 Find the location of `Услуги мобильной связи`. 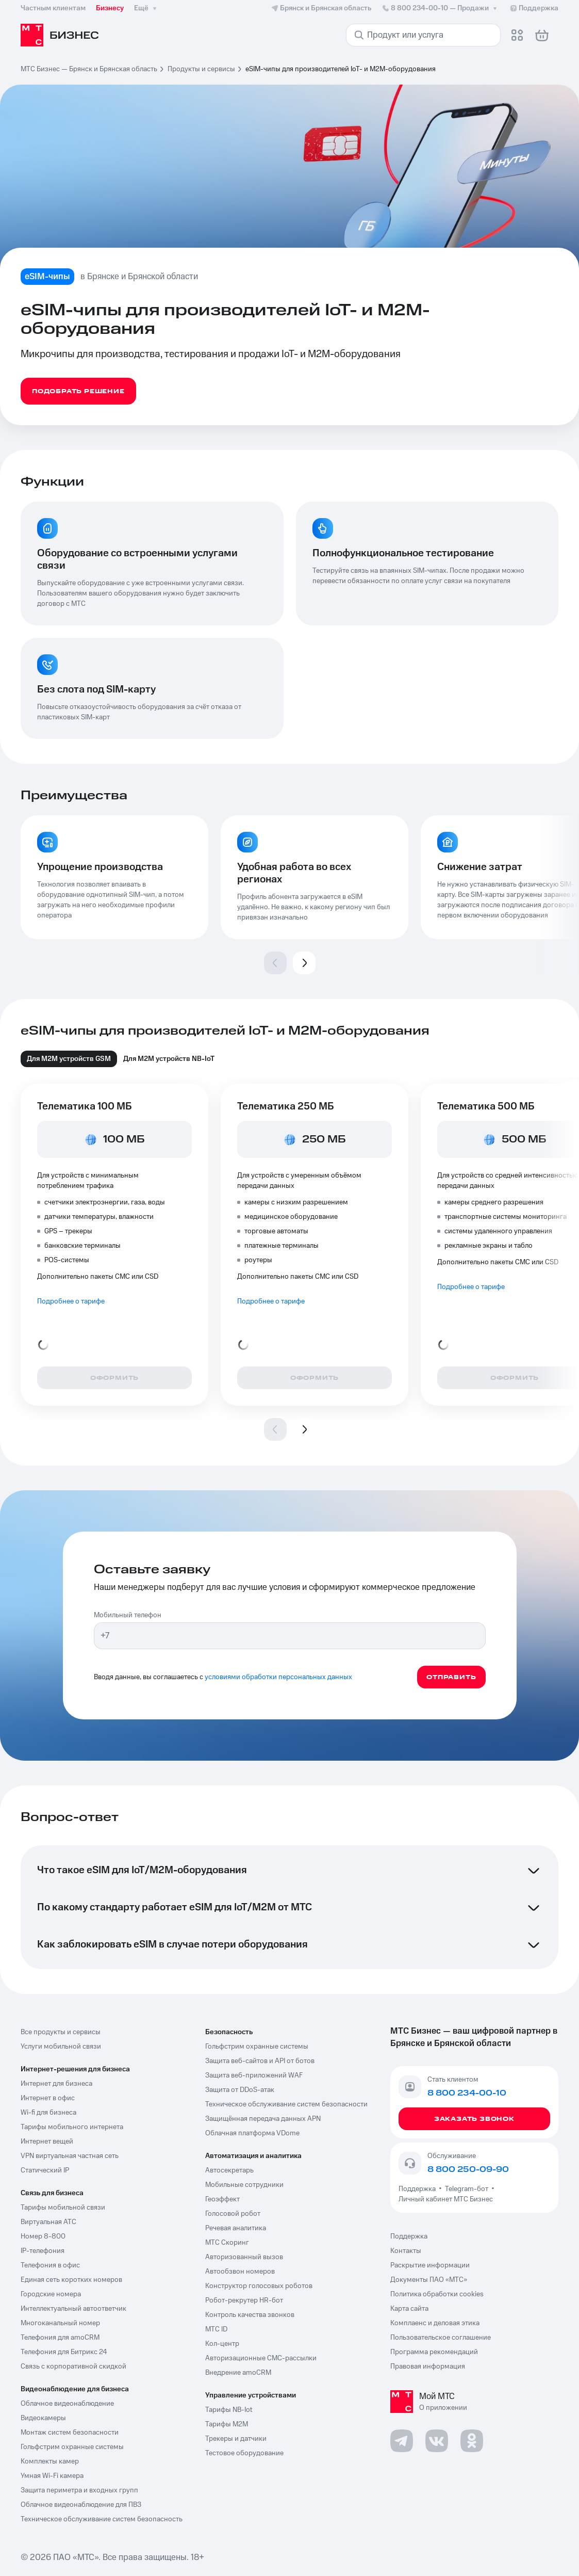

Услуги мобильной связи is located at coordinates (61, 2046).